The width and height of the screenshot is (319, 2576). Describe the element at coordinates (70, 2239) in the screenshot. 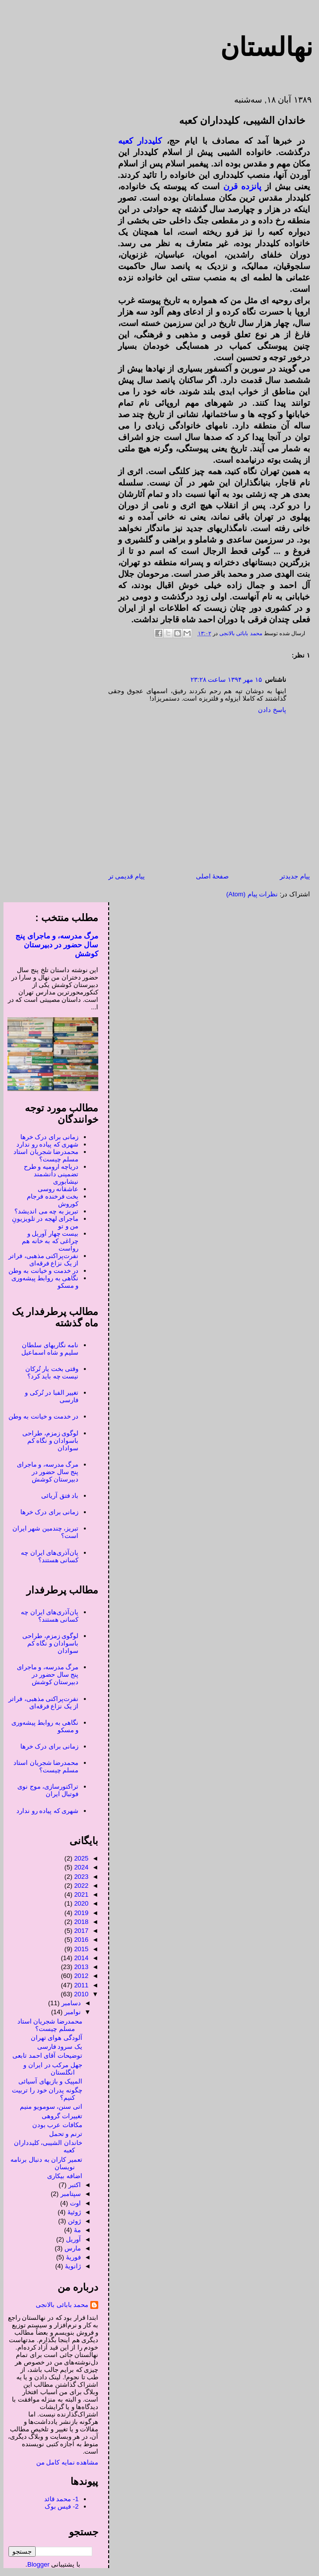

I see `آوریل` at that location.